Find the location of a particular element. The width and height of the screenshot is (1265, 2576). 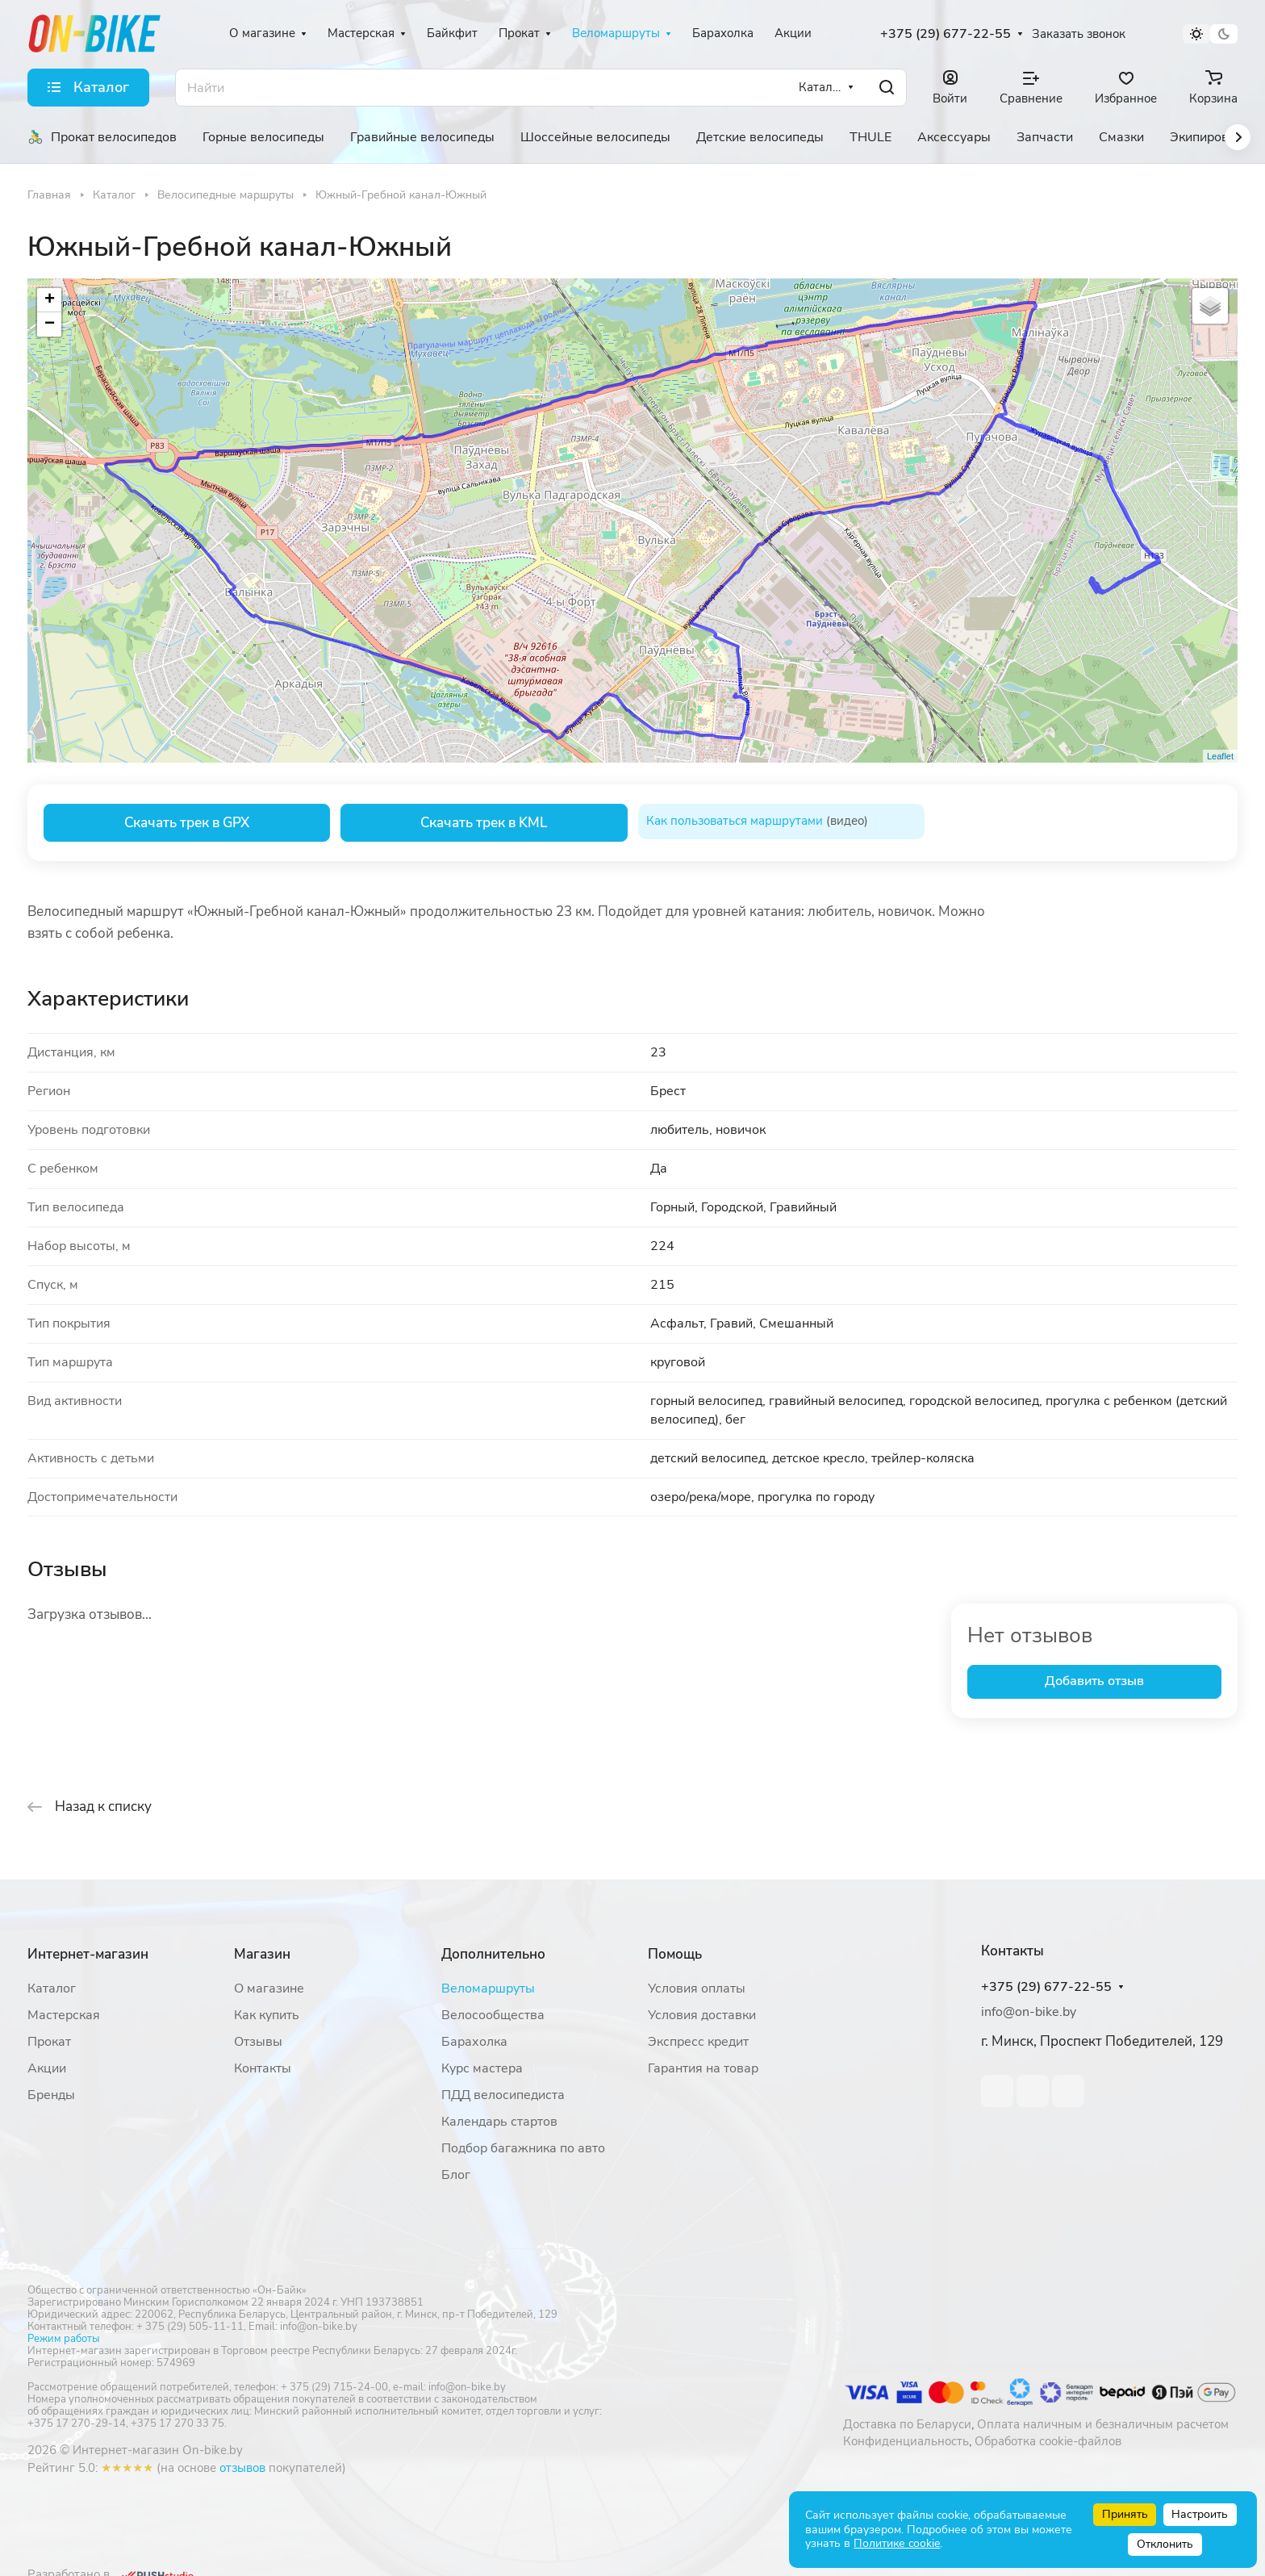

Обработка cookie-файлов is located at coordinates (1048, 2441).